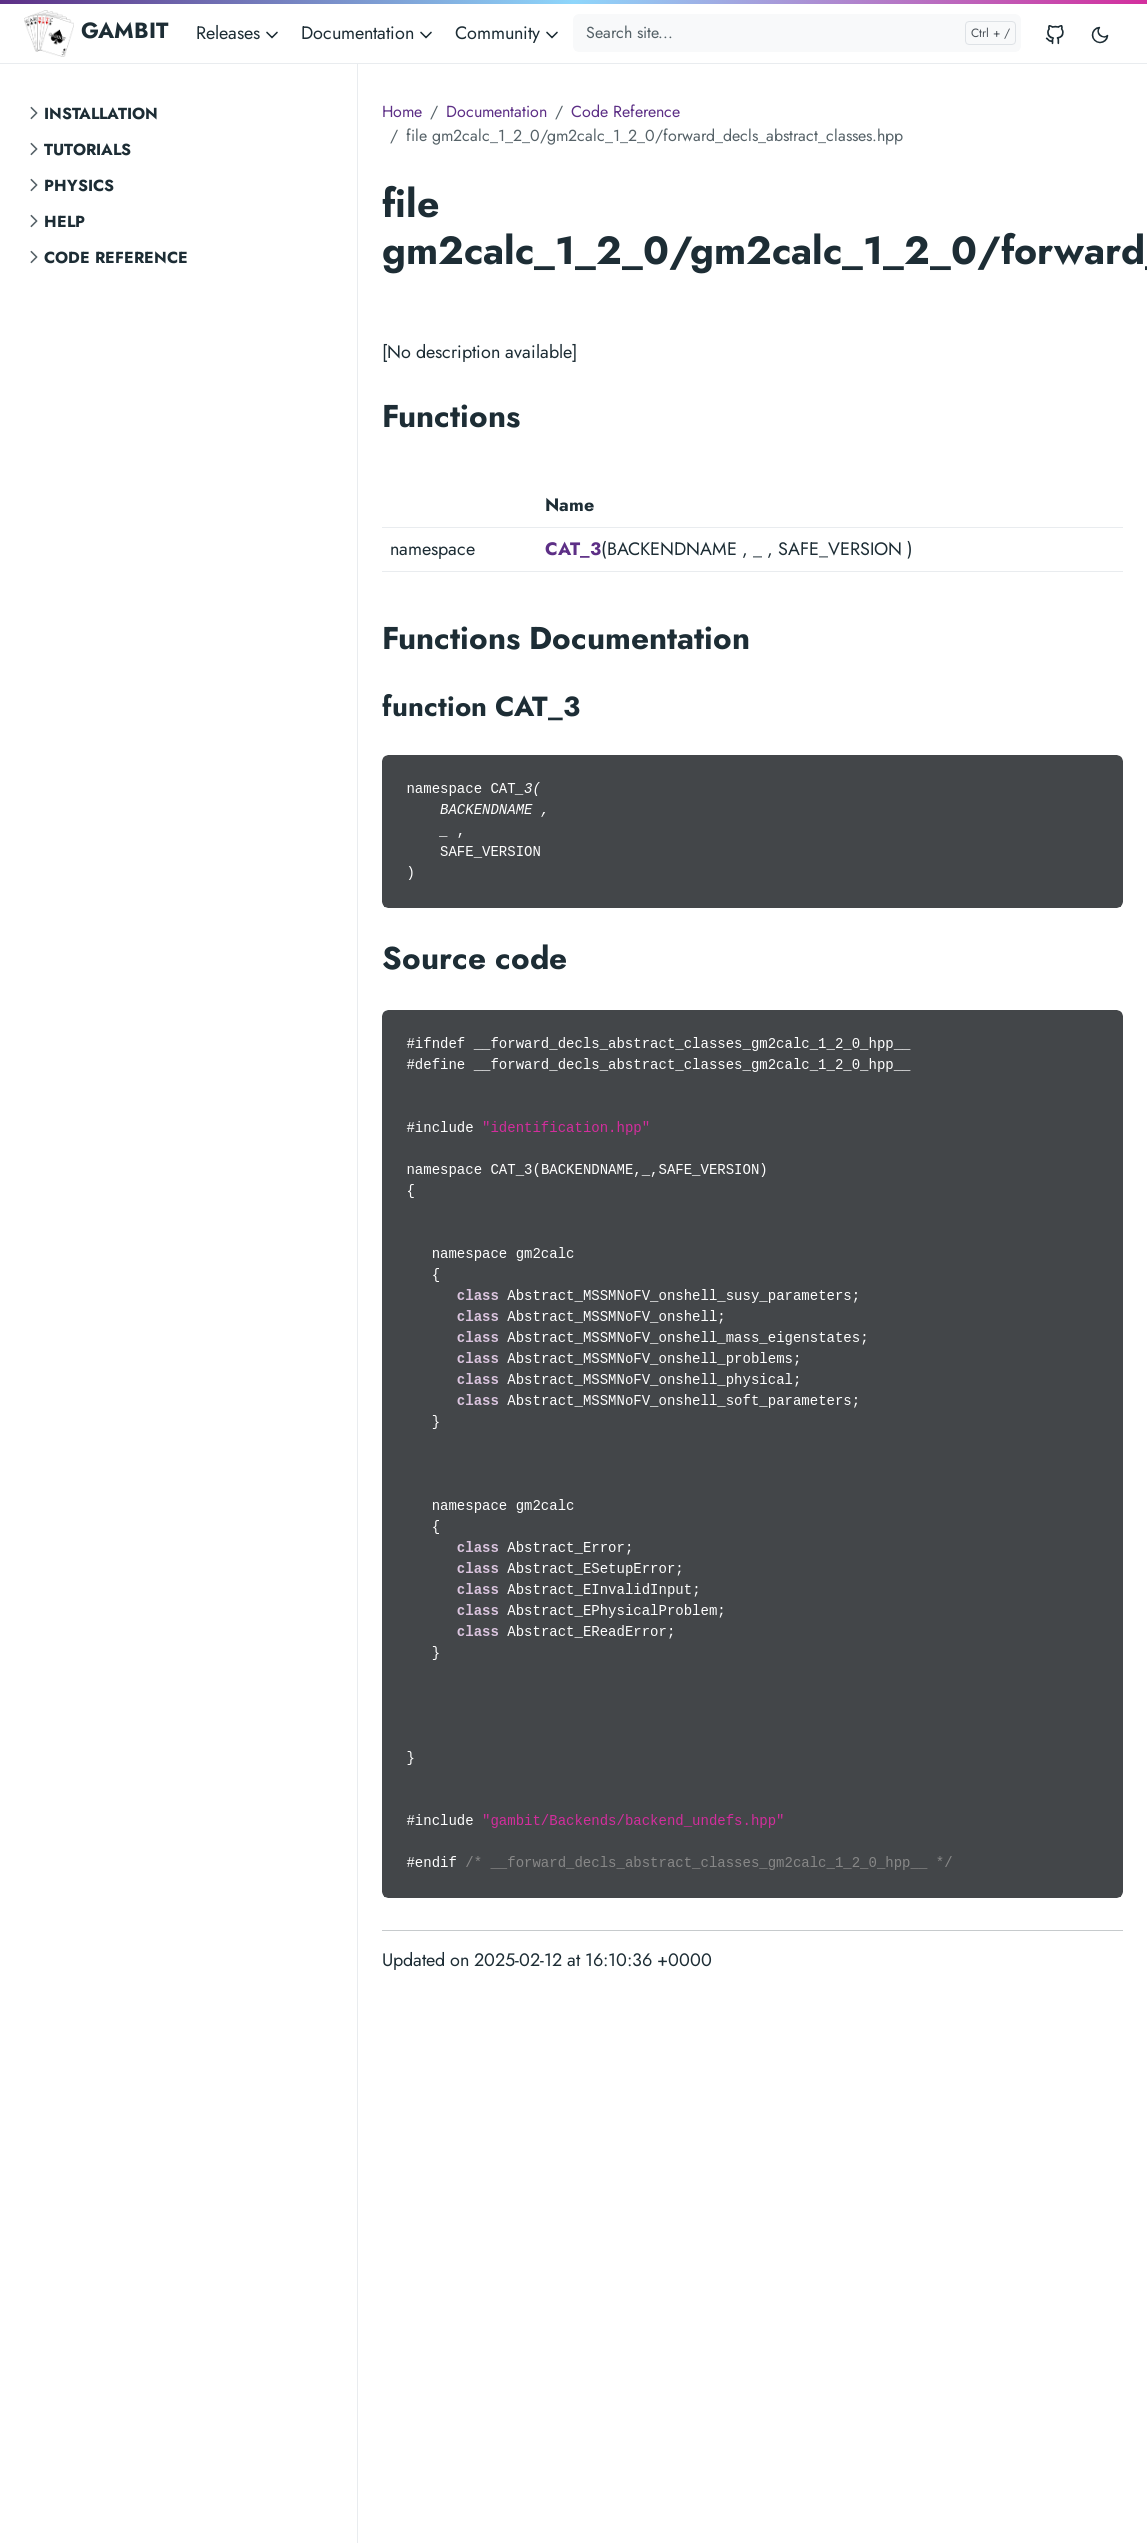 The height and width of the screenshot is (2543, 1147). What do you see at coordinates (64, 221) in the screenshot?
I see `Help` at bounding box center [64, 221].